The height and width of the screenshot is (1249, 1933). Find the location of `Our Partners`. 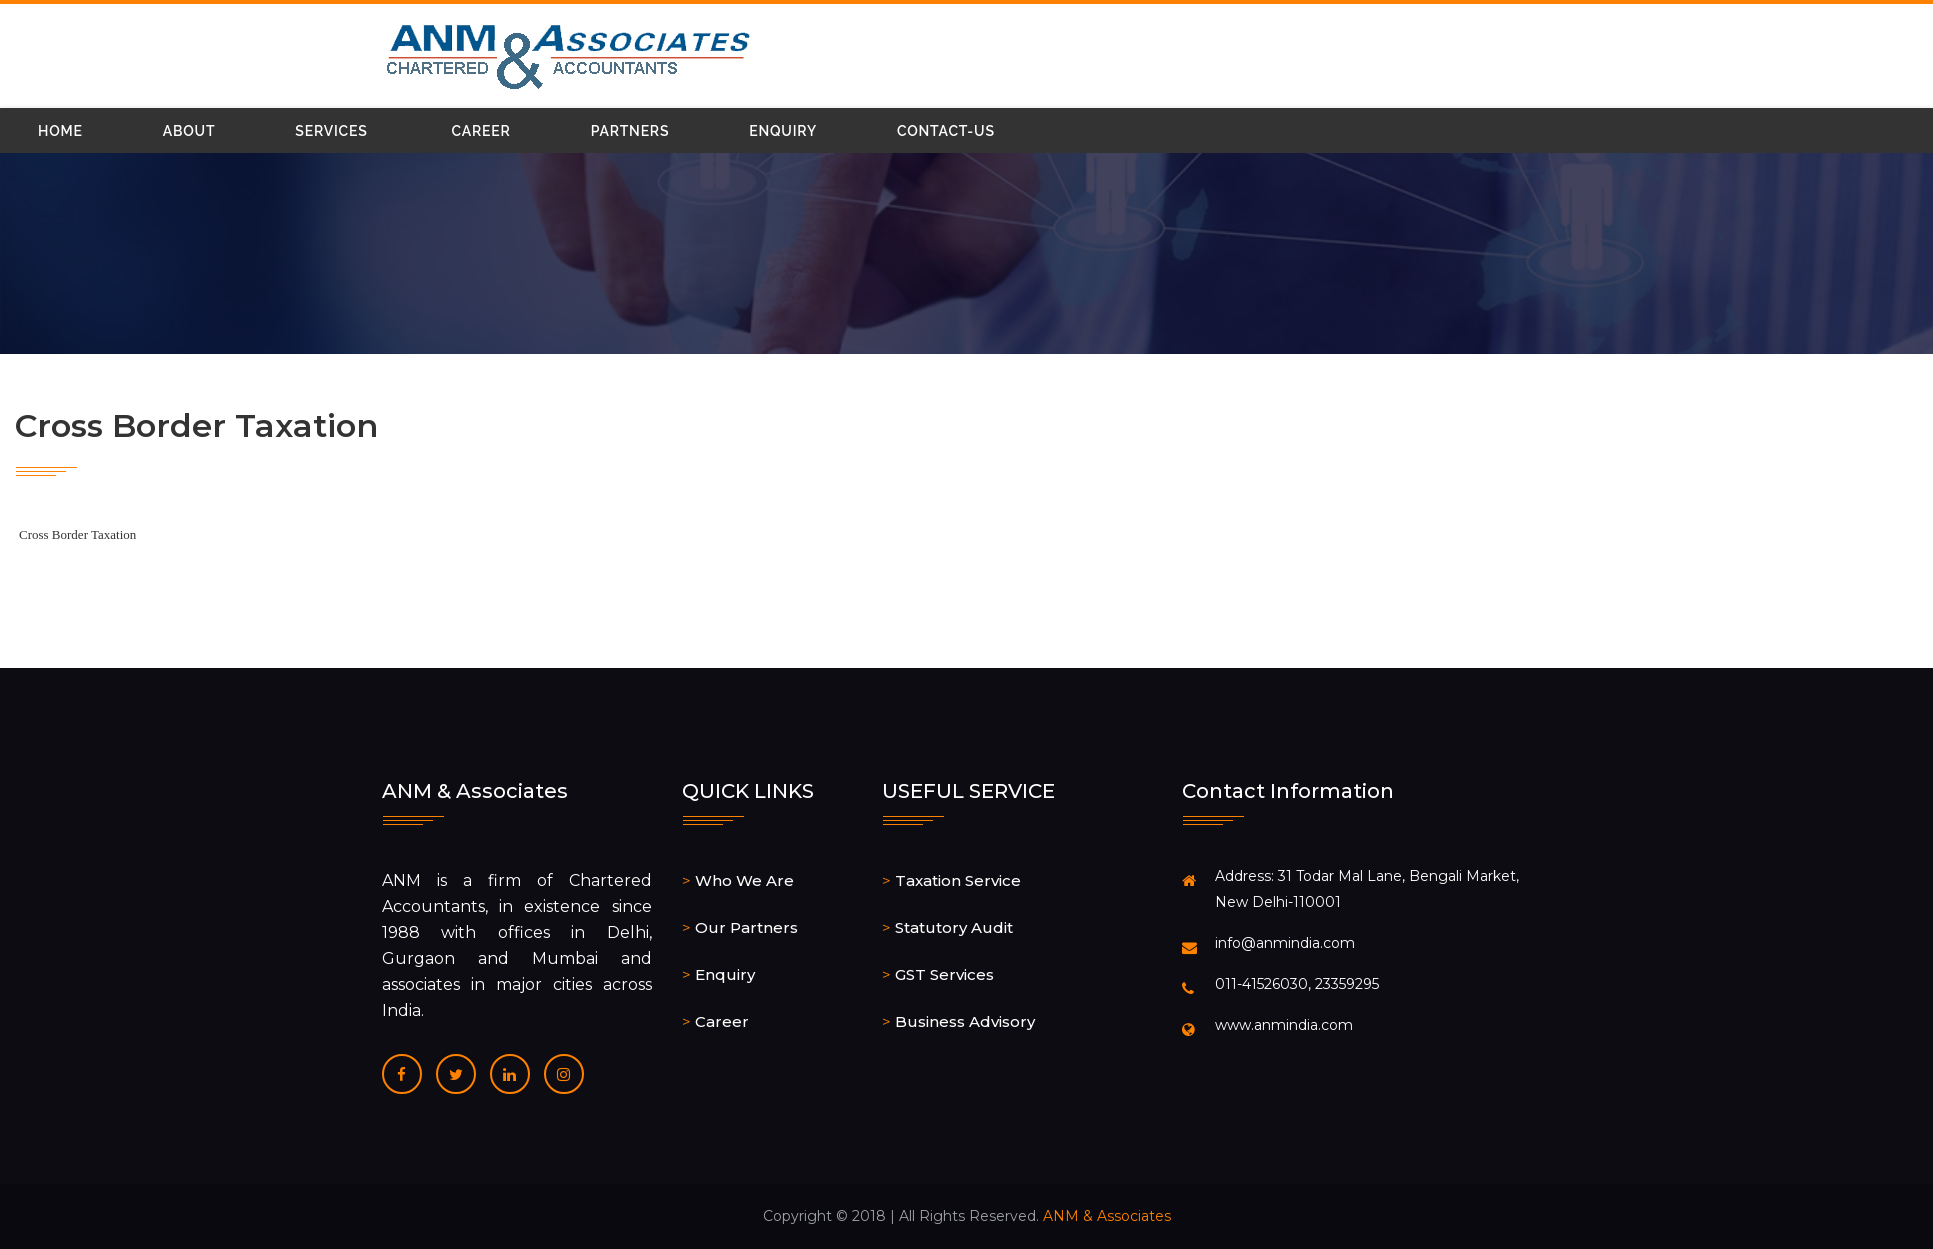

Our Partners is located at coordinates (746, 927).